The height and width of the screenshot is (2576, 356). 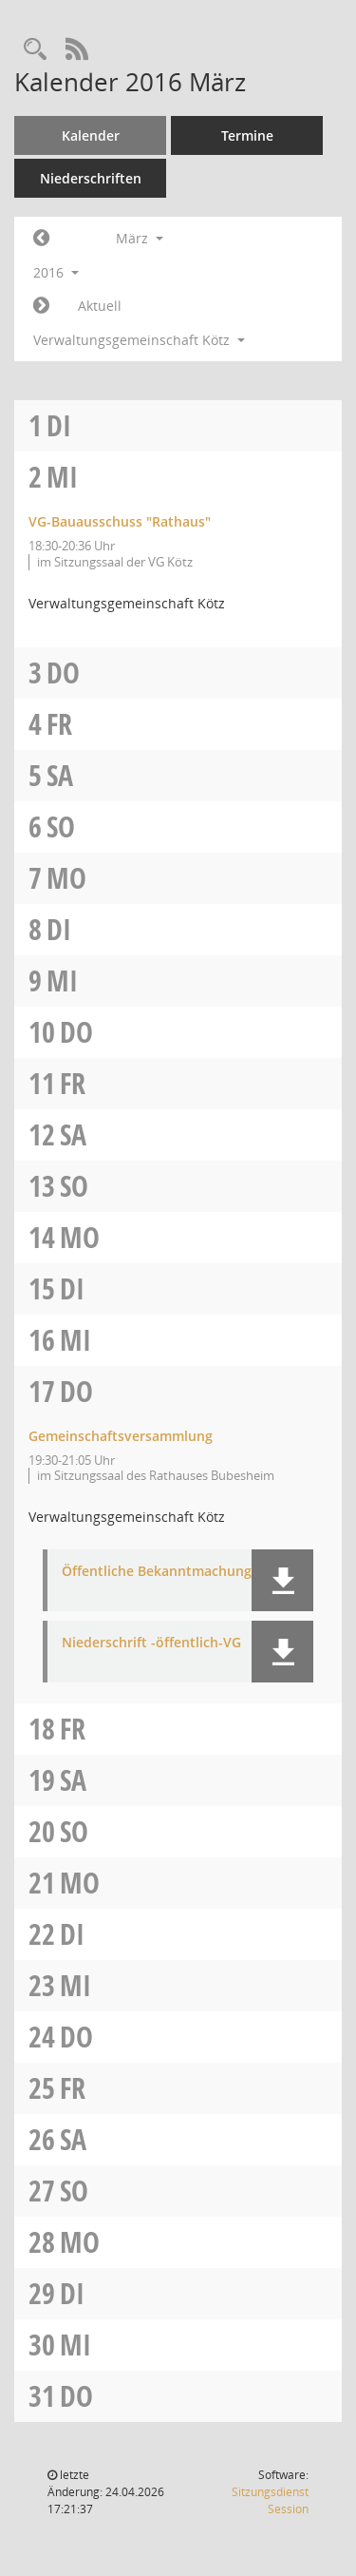 What do you see at coordinates (59, 723) in the screenshot?
I see `Fr` at bounding box center [59, 723].